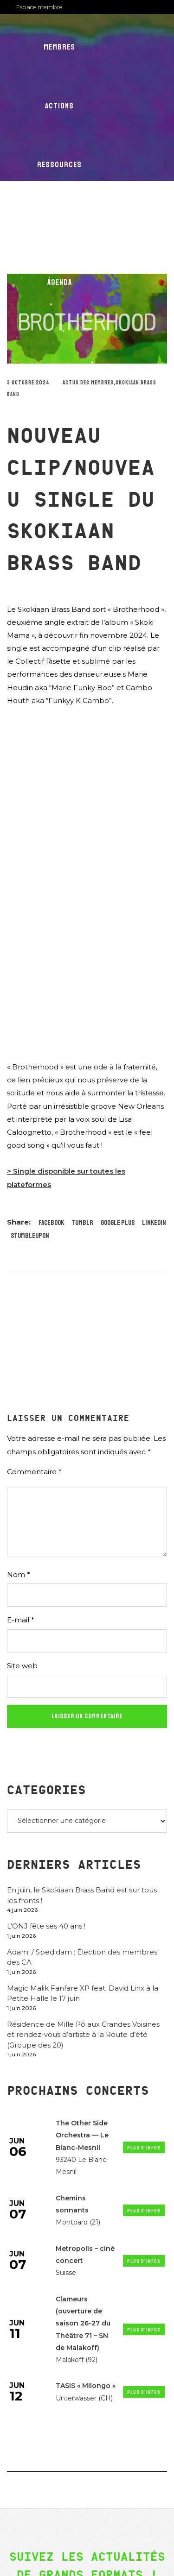 Image resolution: width=174 pixels, height=2576 pixels. What do you see at coordinates (83, 2034) in the screenshot?
I see `Résidence de Mille Pô aux Grandes Voisines et rendez-vous d’artiste à la Route d’été (Groupe des 20)` at bounding box center [83, 2034].